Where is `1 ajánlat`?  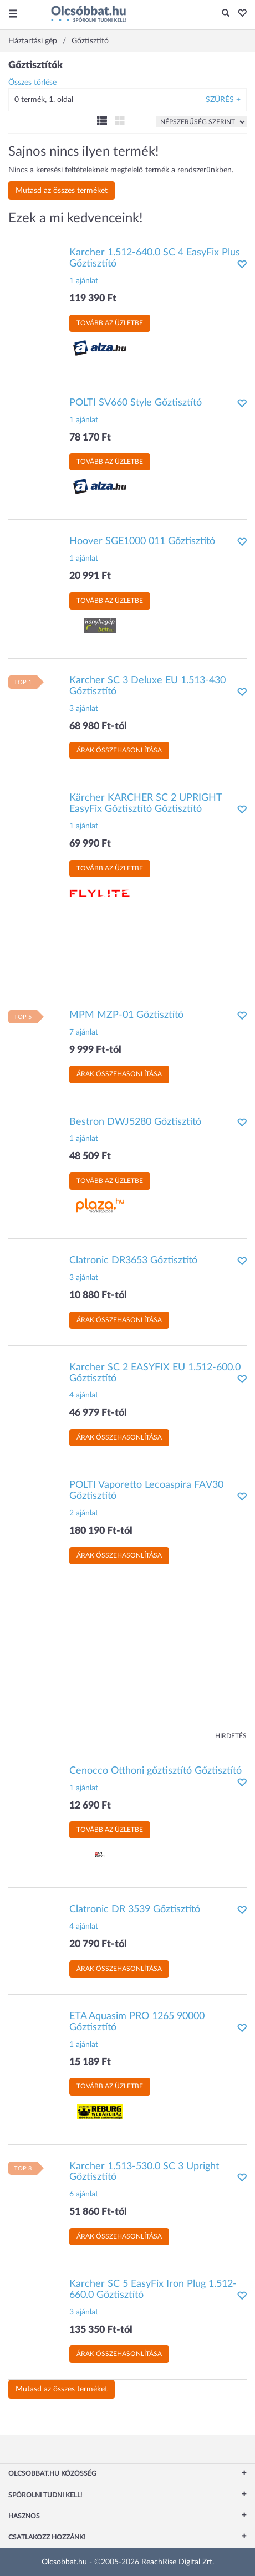
1 ajánlat is located at coordinates (83, 281).